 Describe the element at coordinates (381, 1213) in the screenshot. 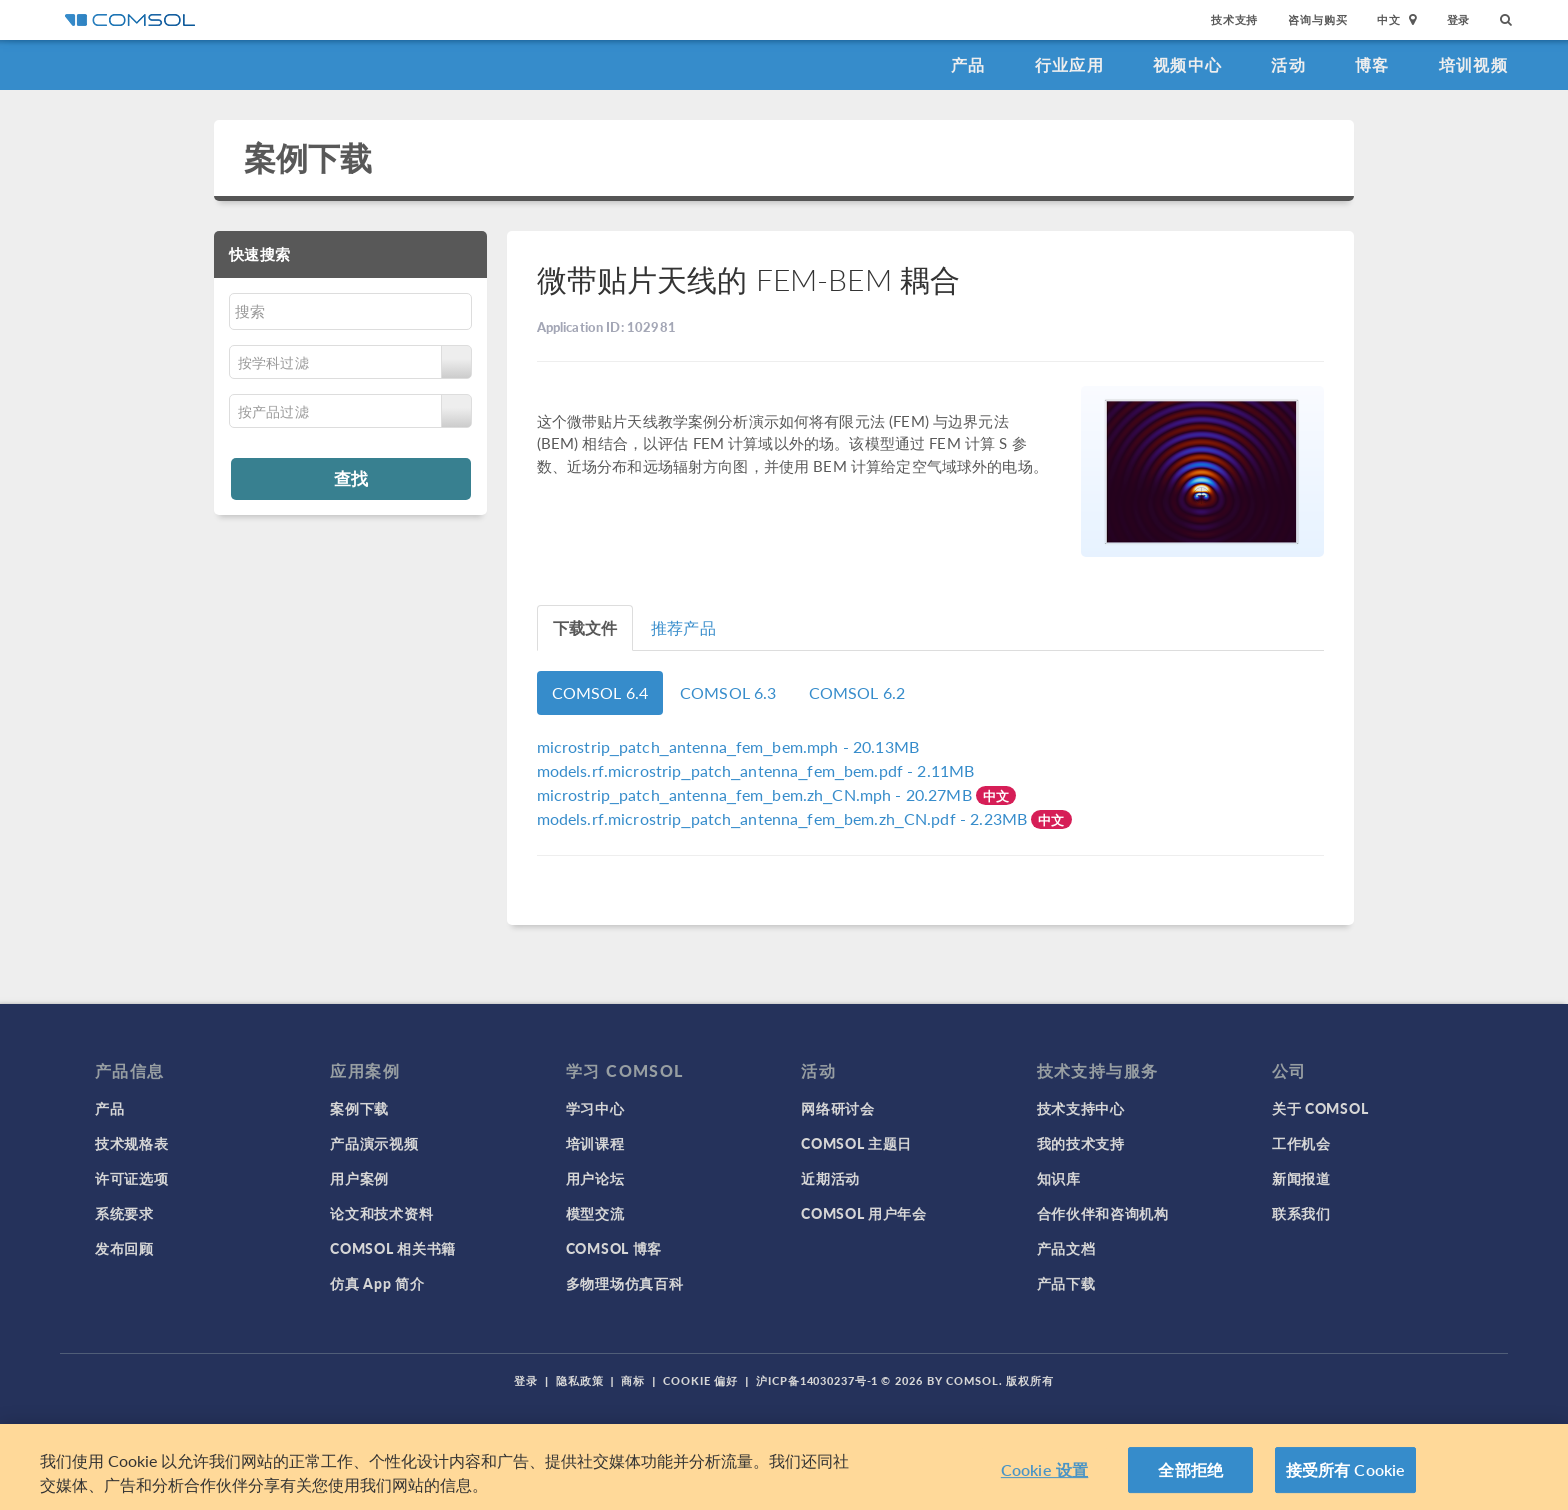

I see `论文和技术资料` at that location.